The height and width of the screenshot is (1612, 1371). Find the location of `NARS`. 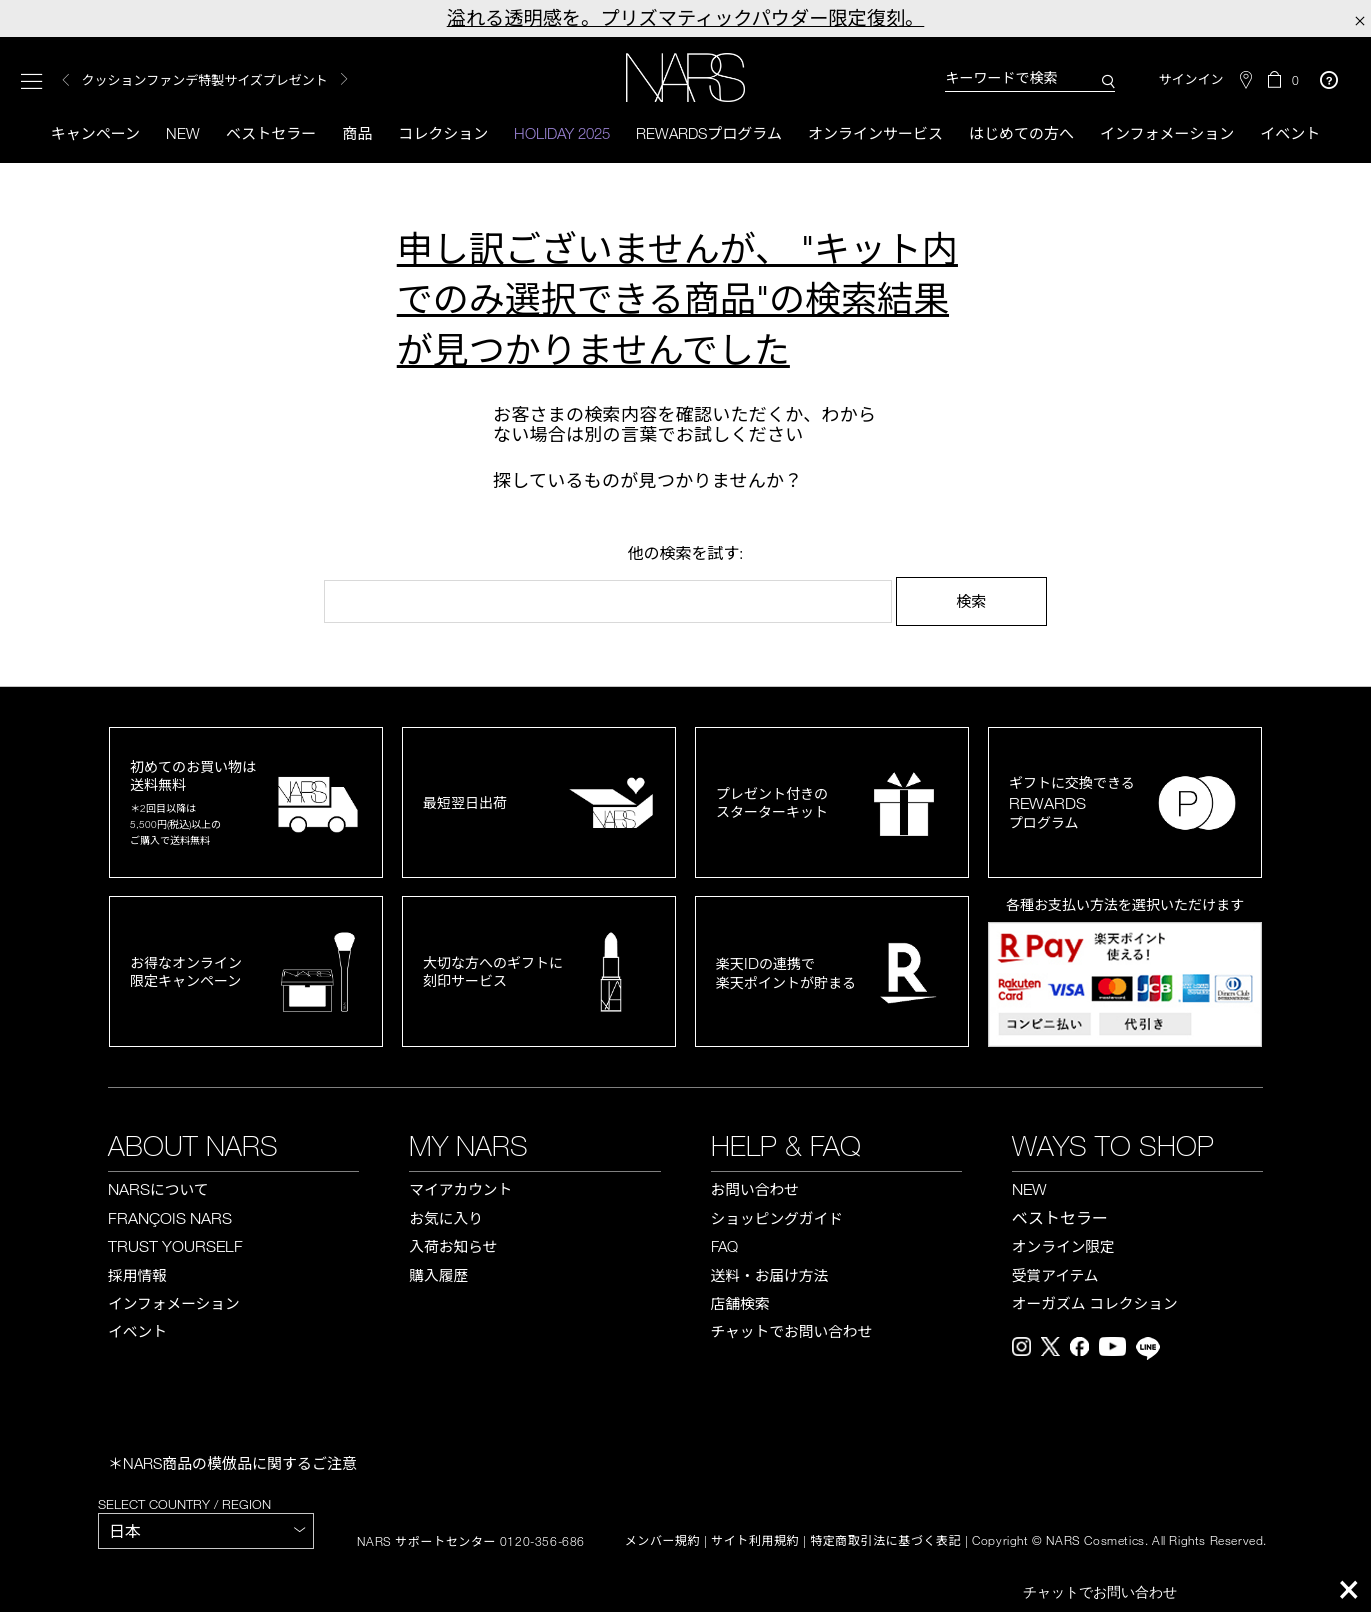

NARS is located at coordinates (158, 1189).